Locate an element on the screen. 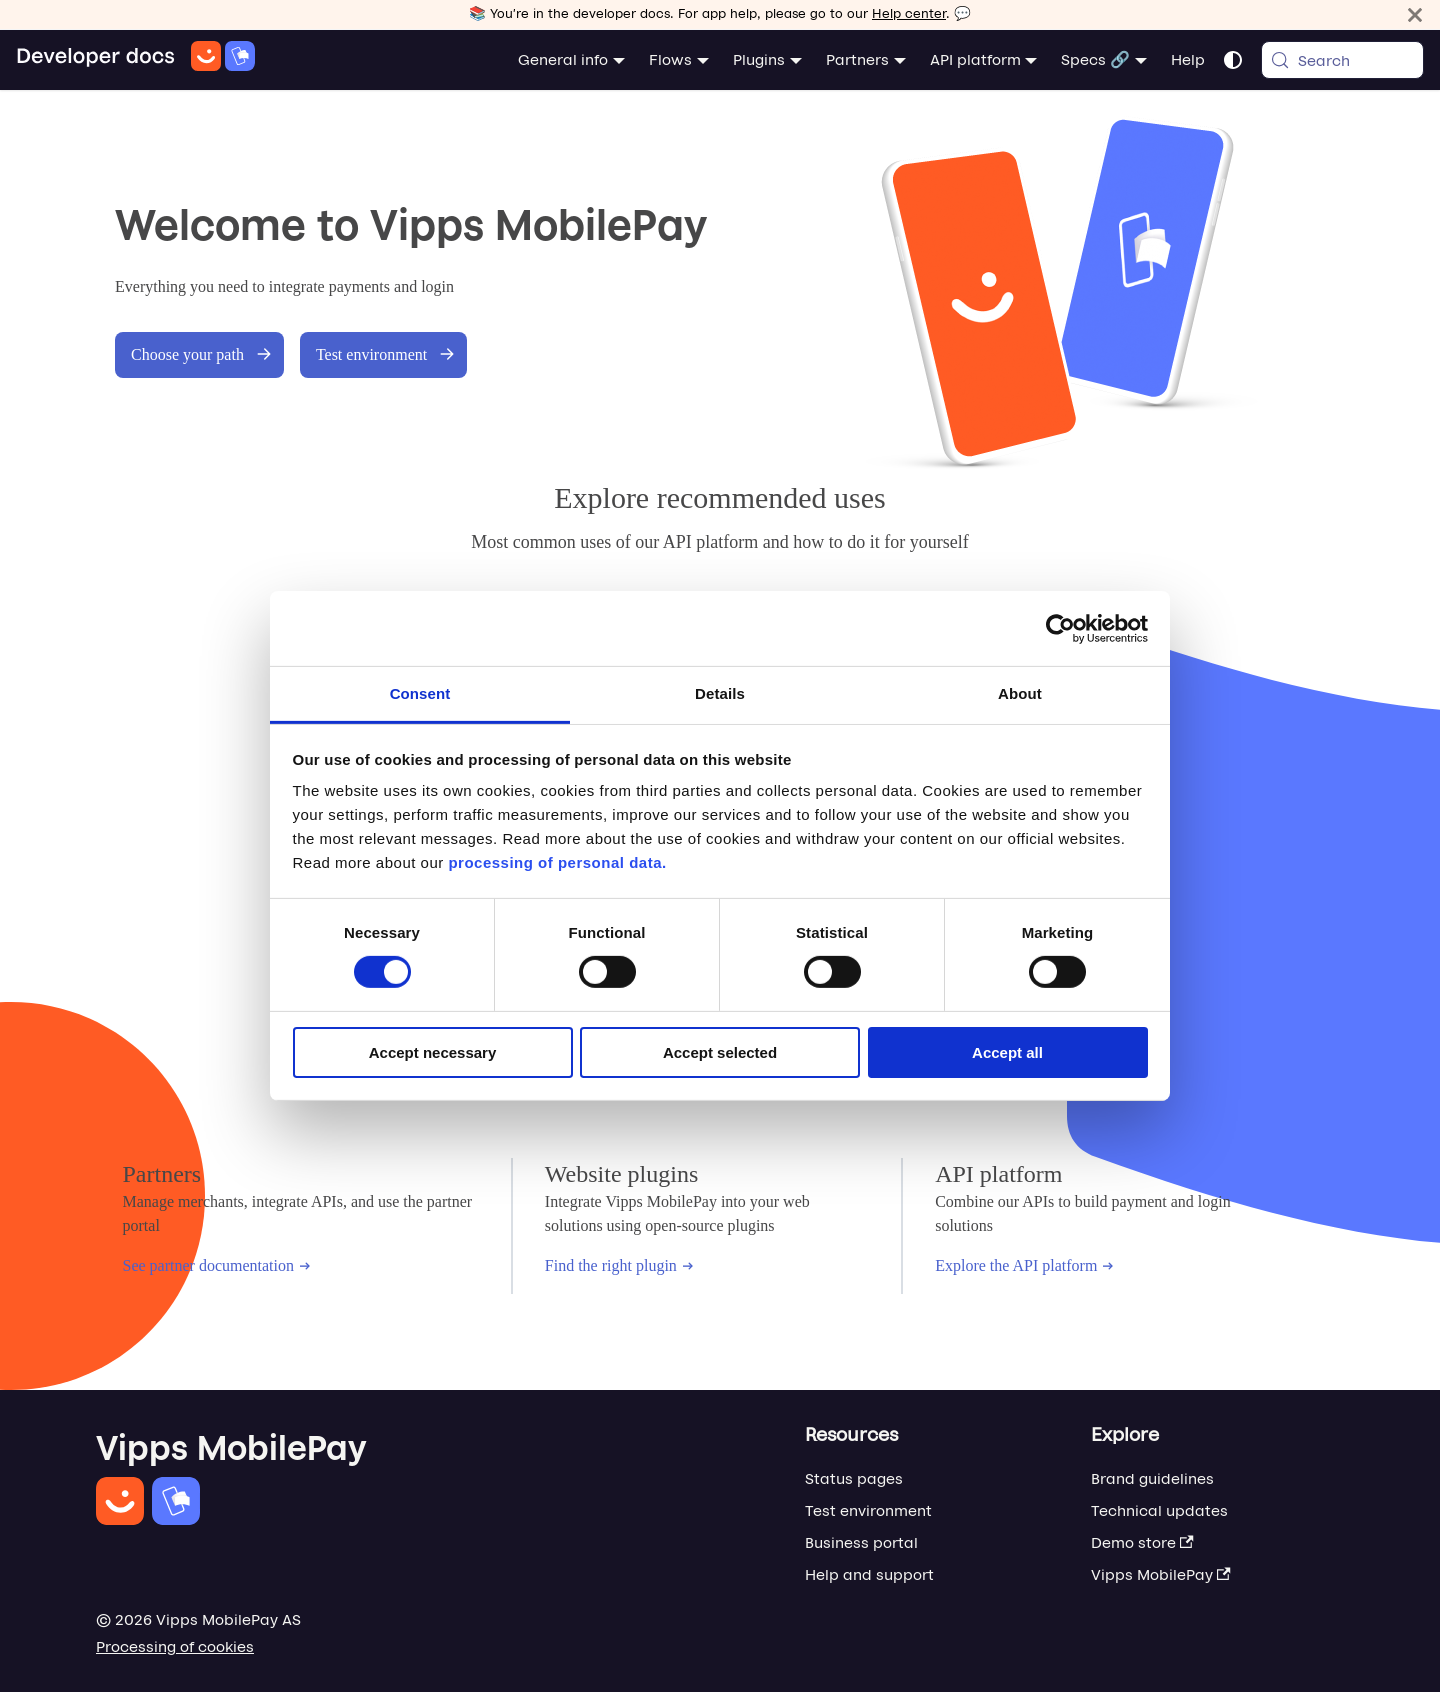  Vipps MobilePay is located at coordinates (1161, 1574).